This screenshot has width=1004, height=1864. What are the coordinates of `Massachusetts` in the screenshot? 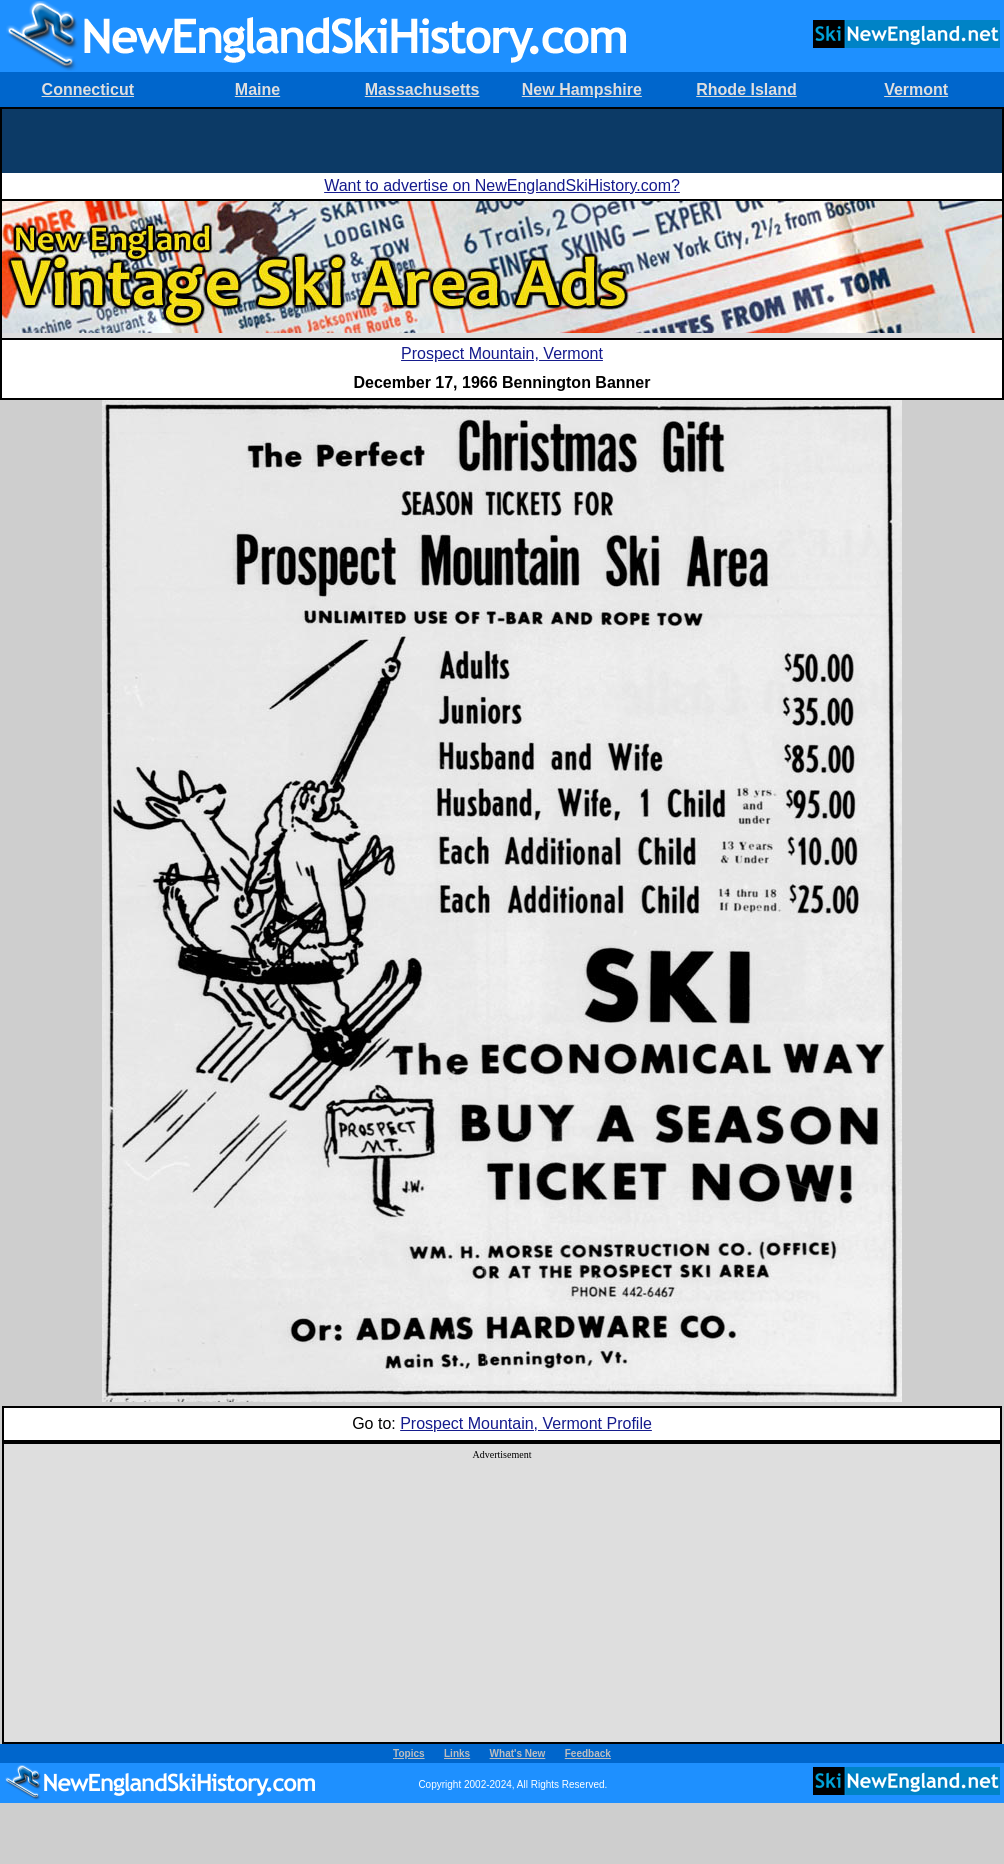 It's located at (422, 89).